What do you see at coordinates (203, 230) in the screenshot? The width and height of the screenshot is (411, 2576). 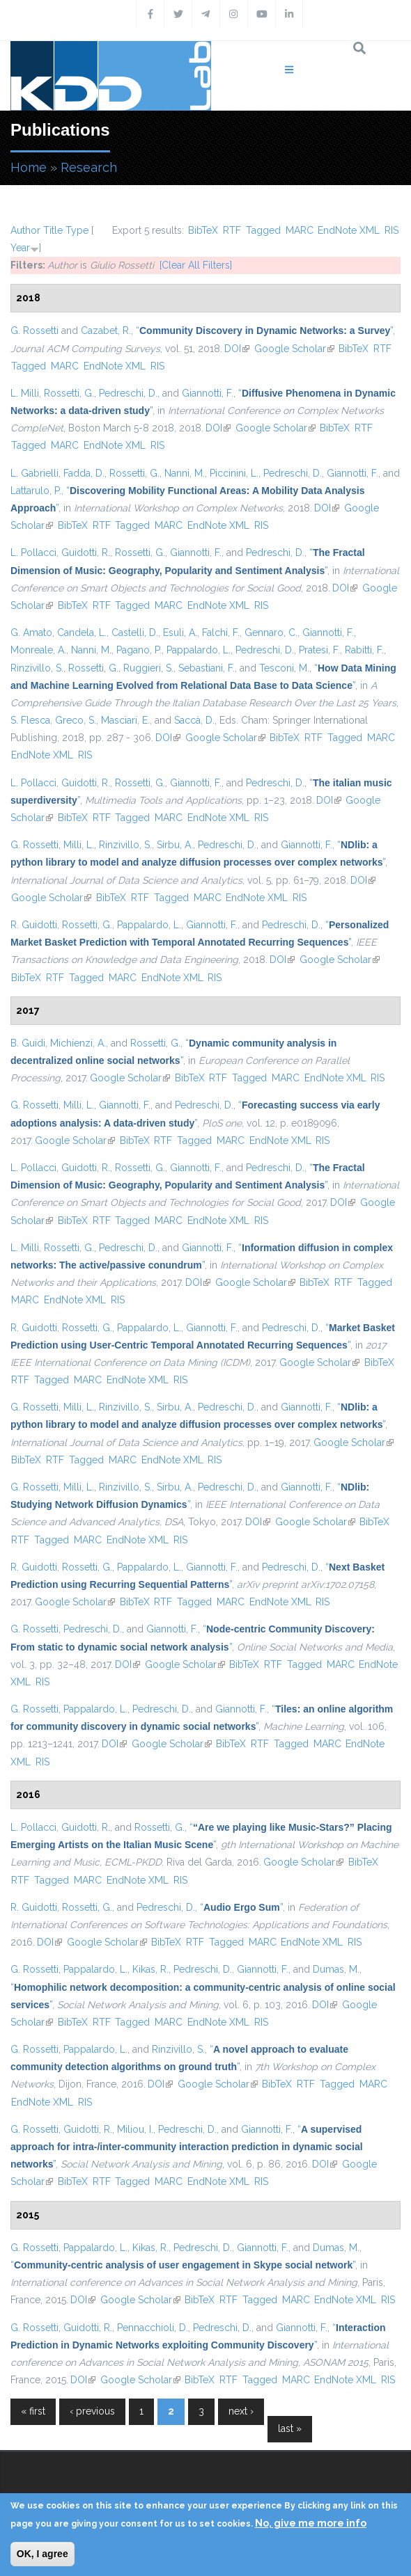 I see `BibTeX` at bounding box center [203, 230].